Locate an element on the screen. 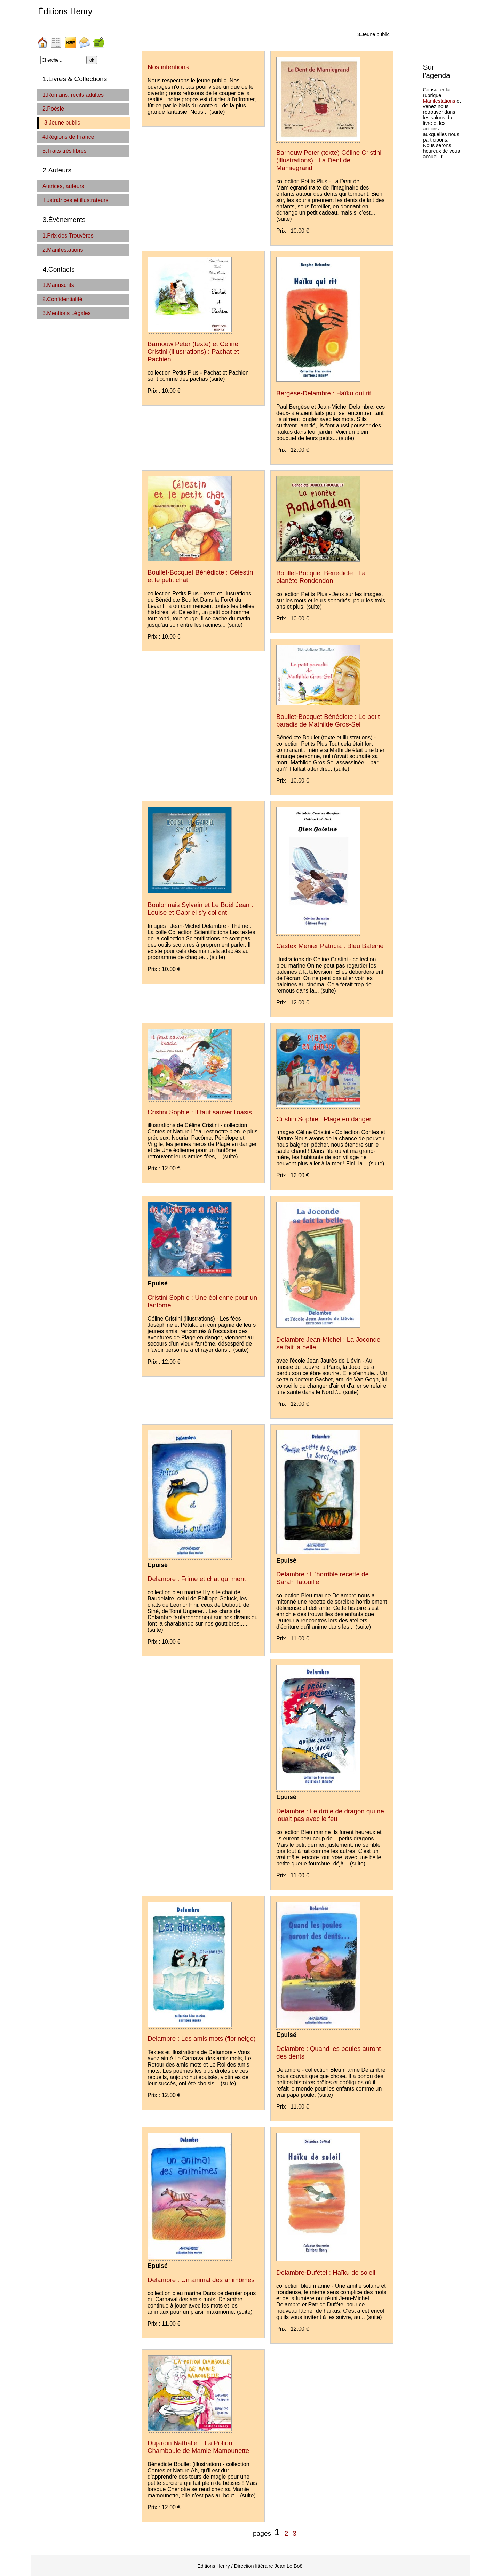 The height and width of the screenshot is (2576, 501). Manifestations is located at coordinates (439, 101).